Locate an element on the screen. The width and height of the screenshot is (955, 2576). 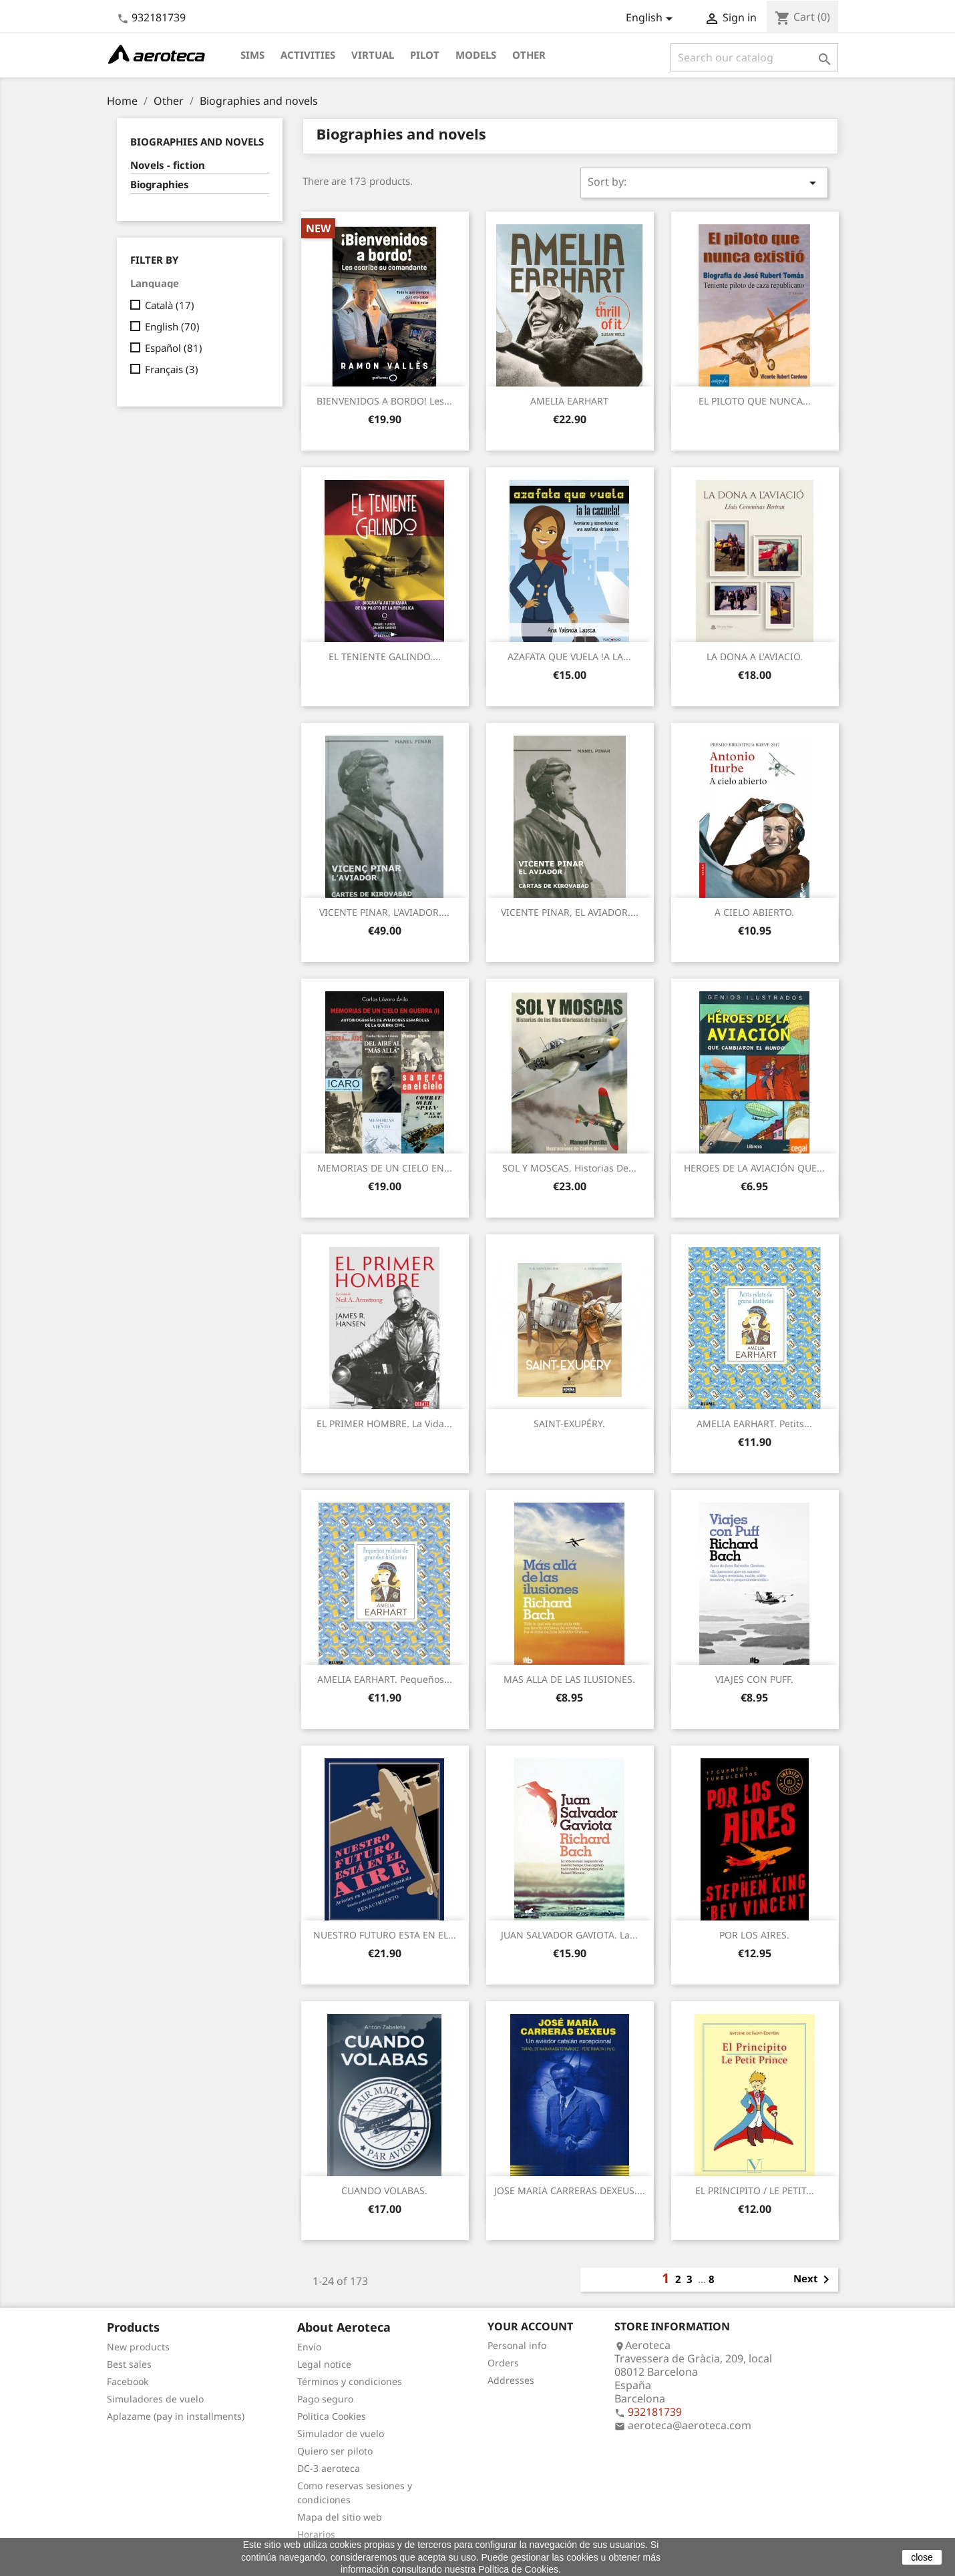
BIENVENIDOS A BORDO! Les... is located at coordinates (384, 401).